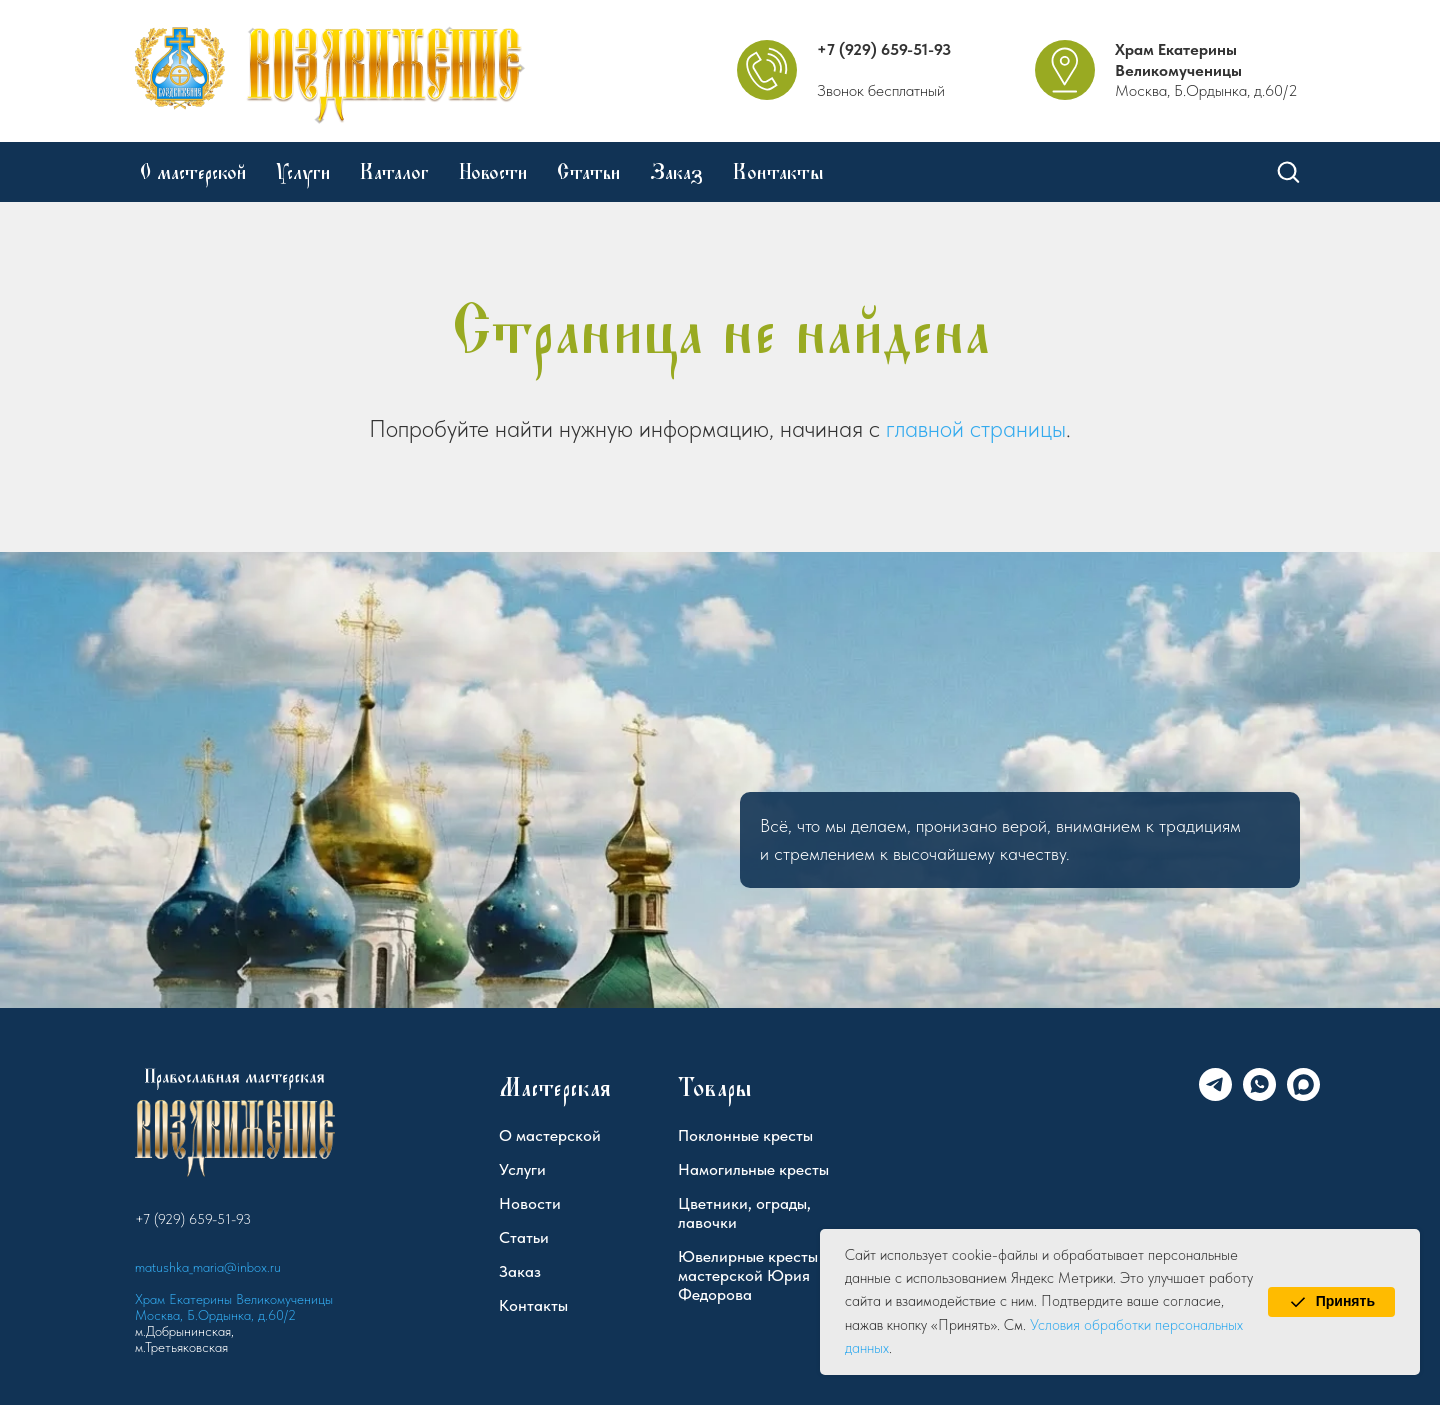  Describe the element at coordinates (753, 1169) in the screenshot. I see `Намогильные кресты` at that location.